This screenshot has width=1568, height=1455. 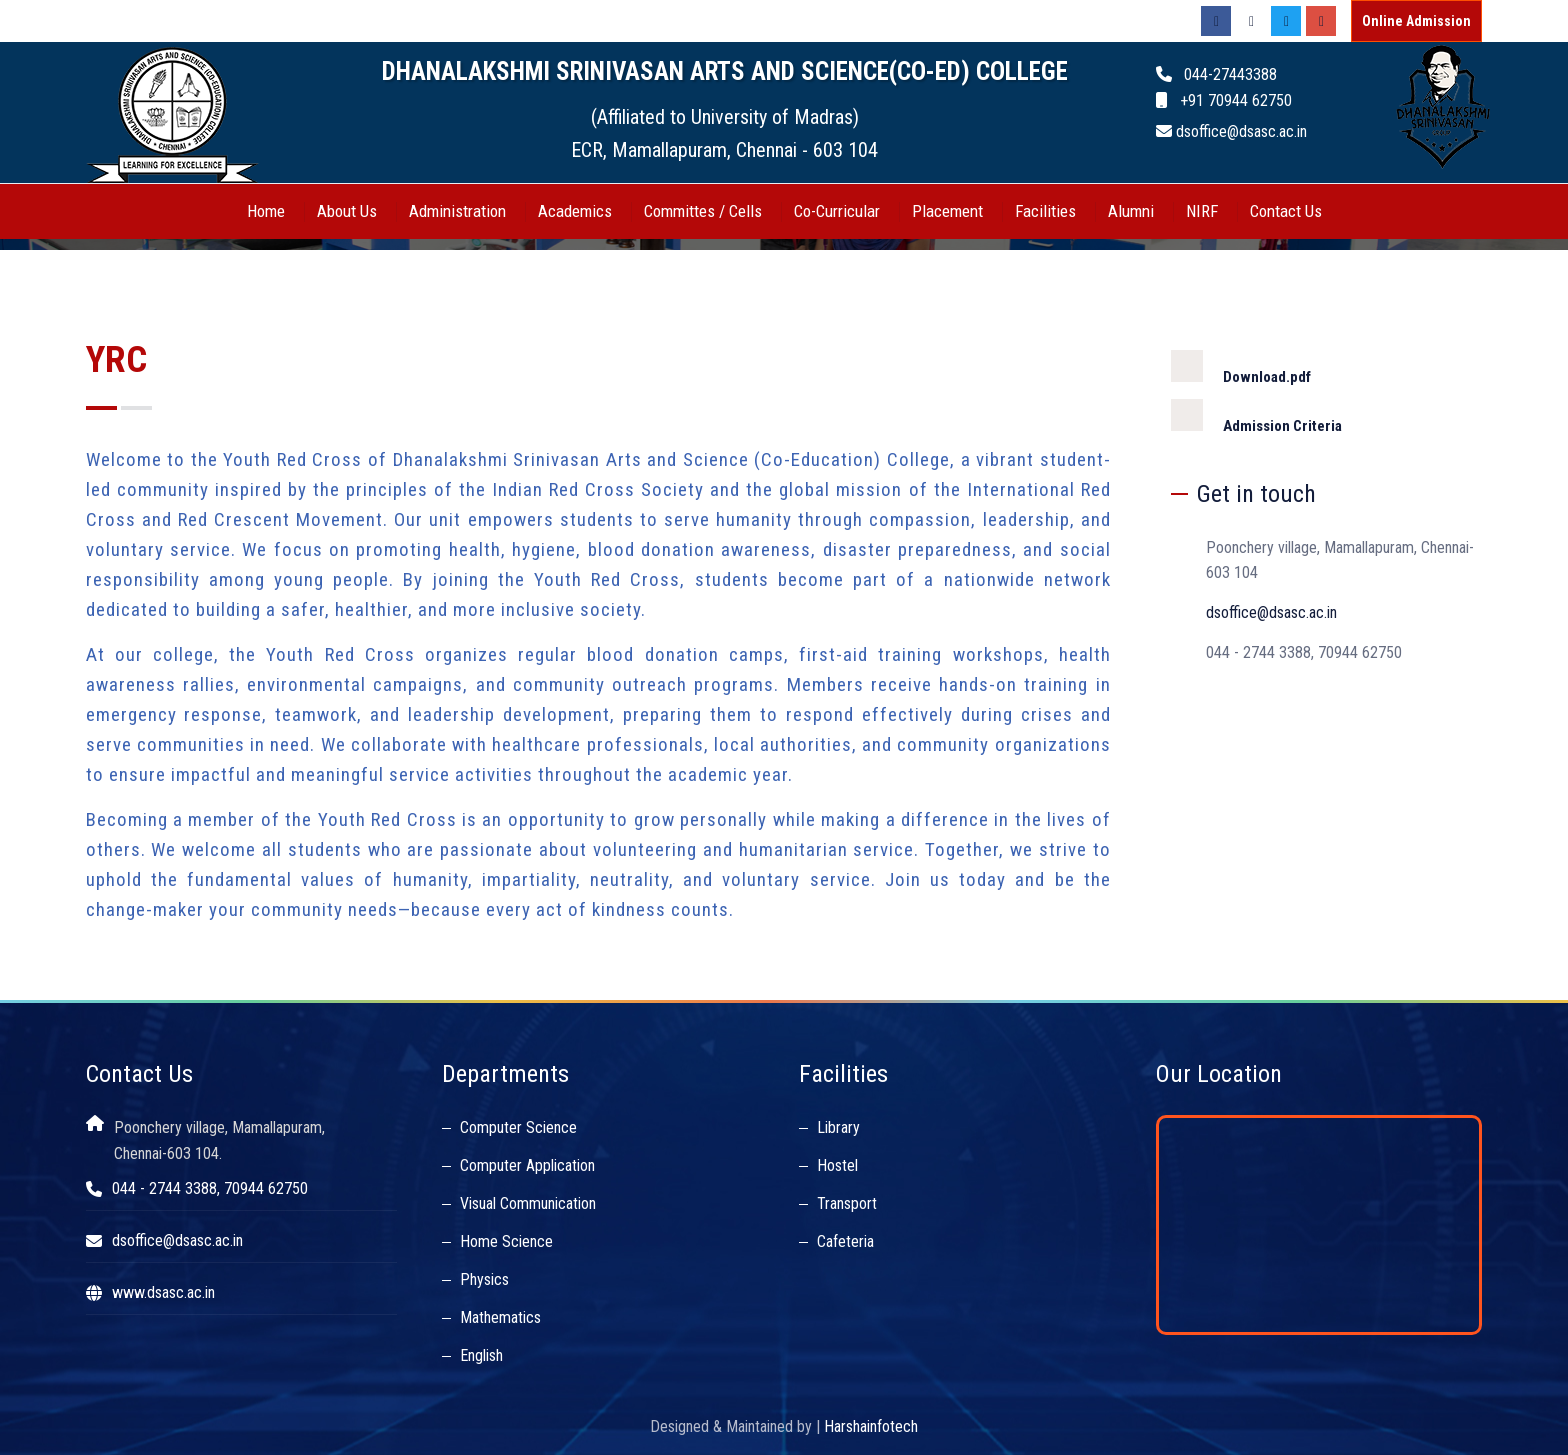 I want to click on Visual Communication, so click(x=528, y=1203).